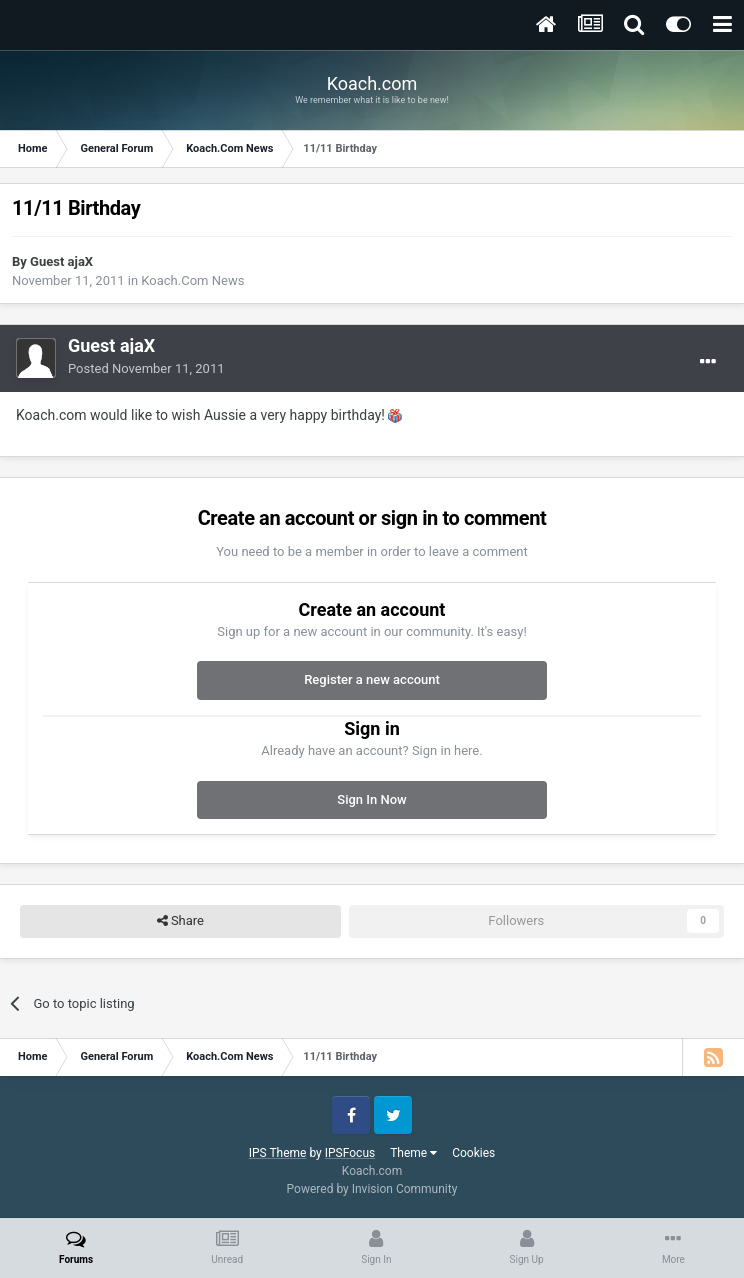 This screenshot has height=1278, width=744. Describe the element at coordinates (413, 1153) in the screenshot. I see `Theme` at that location.